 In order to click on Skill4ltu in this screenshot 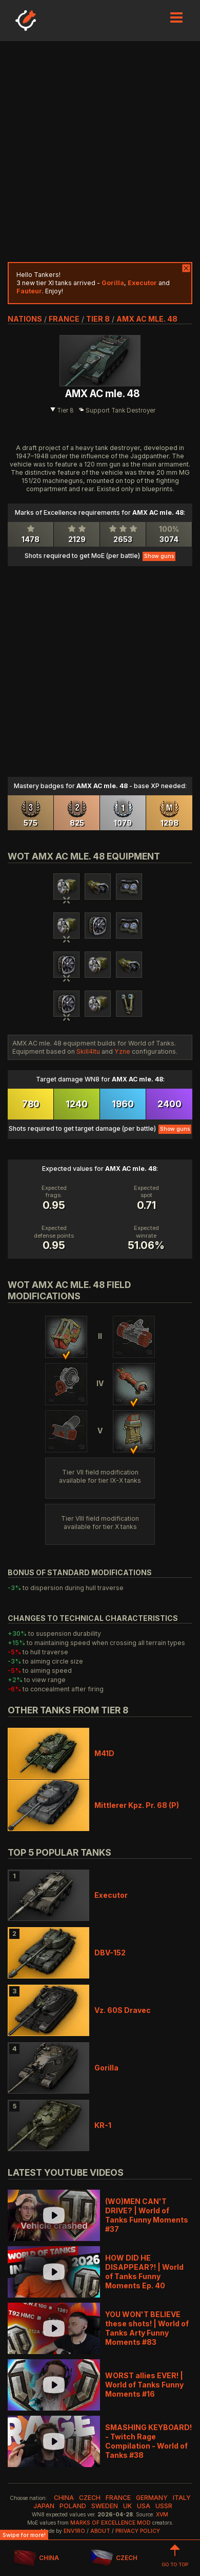, I will do `click(88, 1051)`.